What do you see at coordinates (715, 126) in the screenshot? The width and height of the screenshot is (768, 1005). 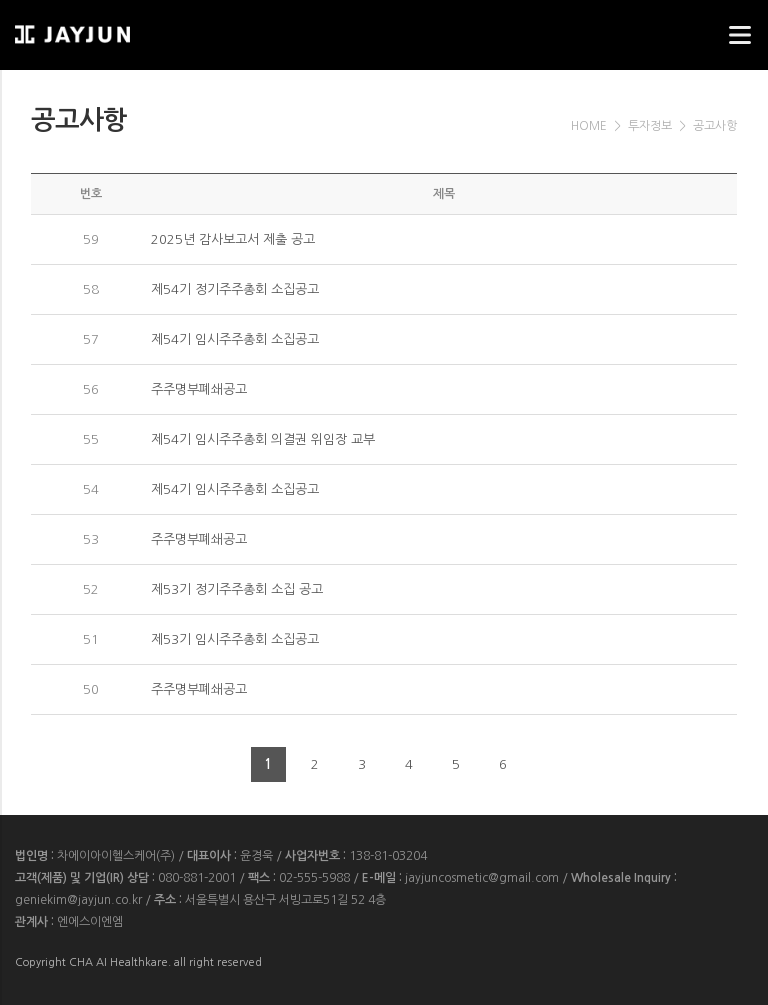 I see `공고사항` at bounding box center [715, 126].